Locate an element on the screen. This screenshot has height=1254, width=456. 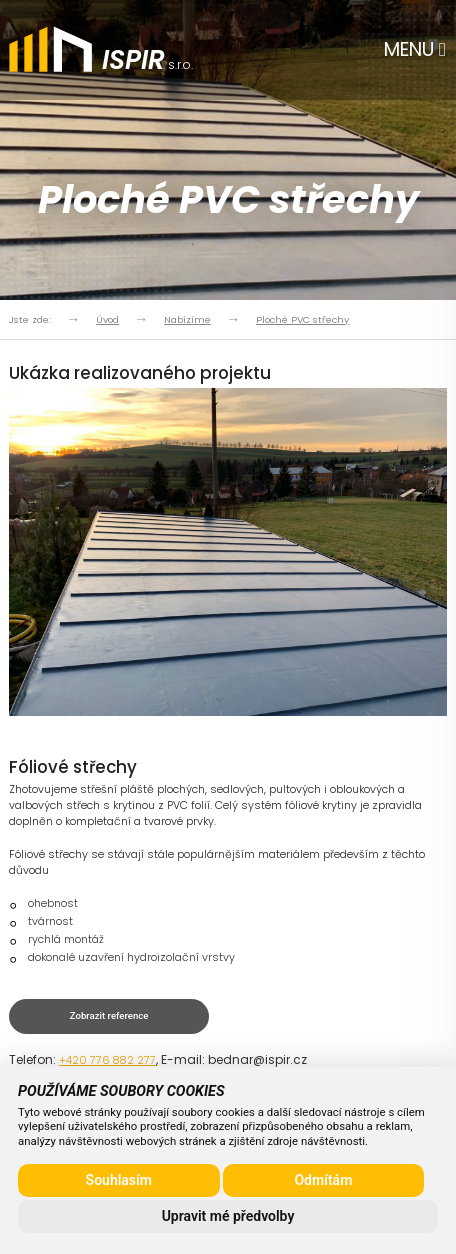
Souhlasím [button] is located at coordinates (119, 1180).